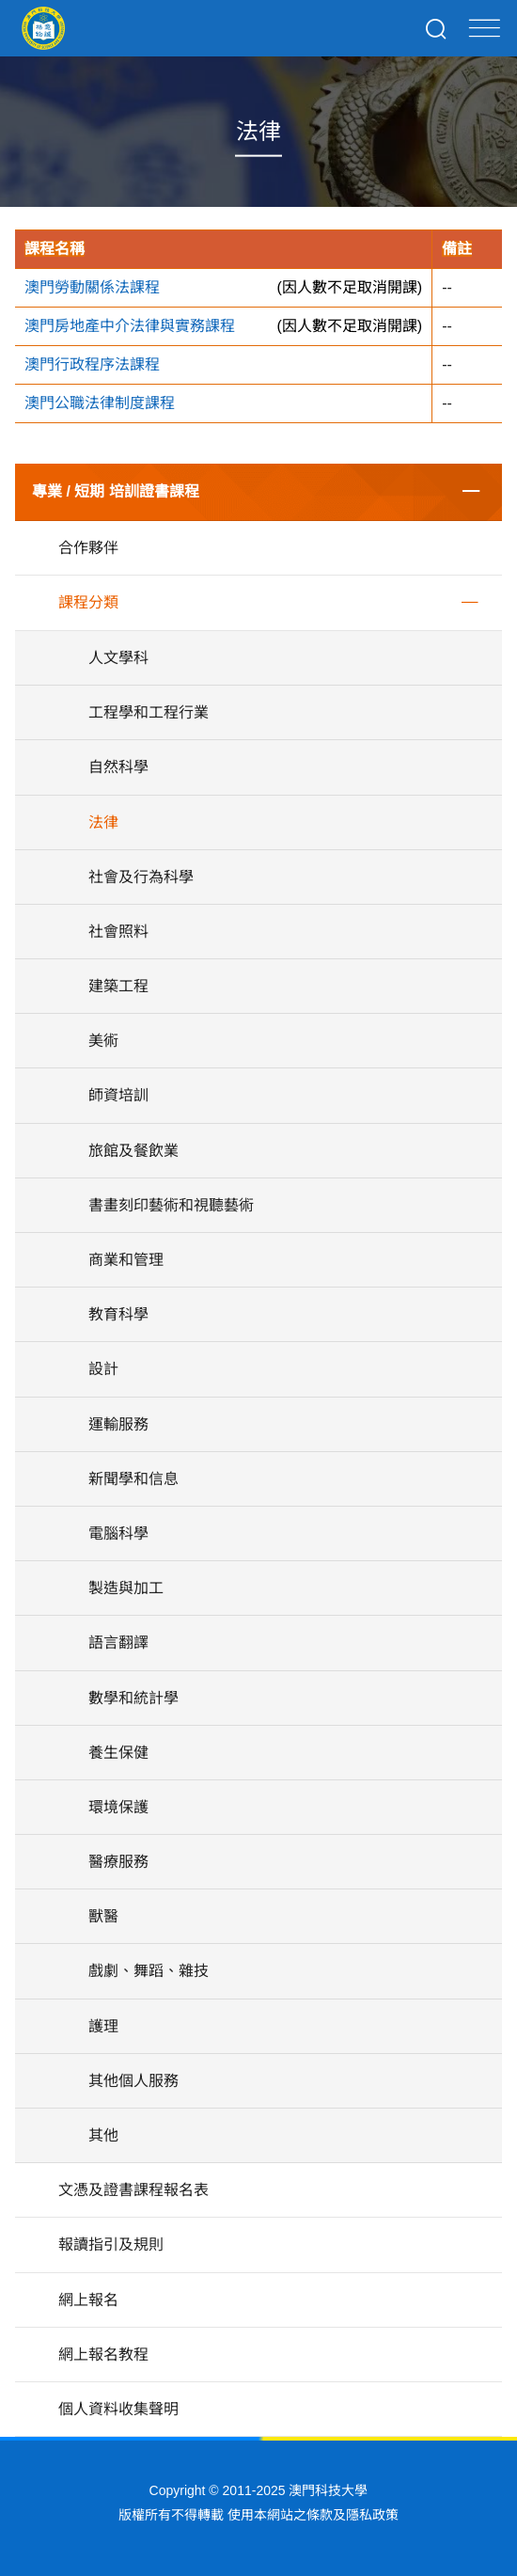 This screenshot has width=517, height=2576. I want to click on 澳門房地產中介法律與實務課程, so click(129, 326).